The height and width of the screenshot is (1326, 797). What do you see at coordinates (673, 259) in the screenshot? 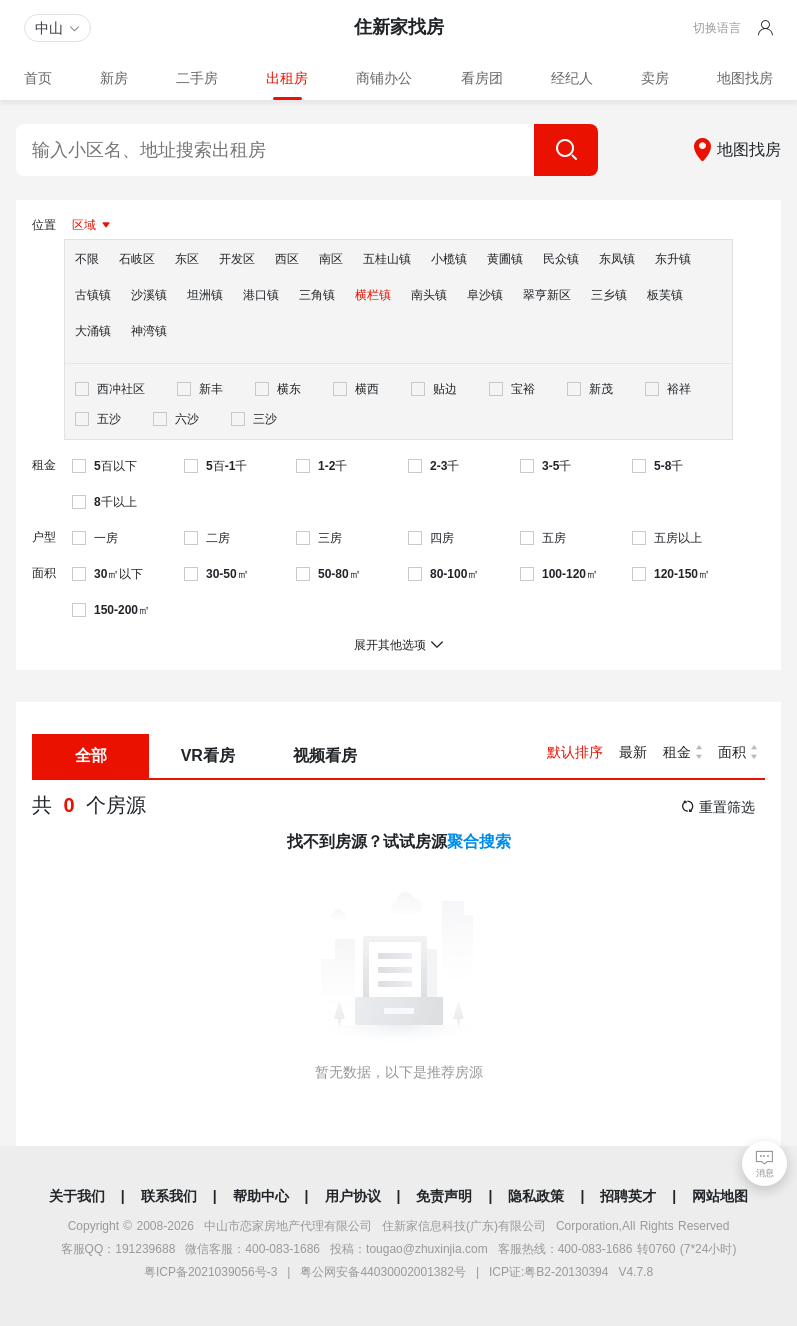
I see `东升镇` at bounding box center [673, 259].